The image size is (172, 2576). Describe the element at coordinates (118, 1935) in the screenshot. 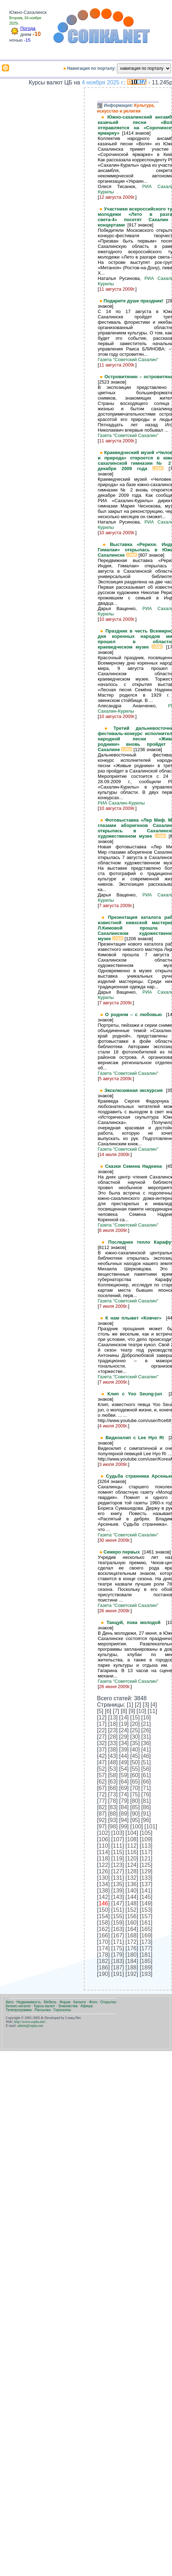

I see `167` at that location.